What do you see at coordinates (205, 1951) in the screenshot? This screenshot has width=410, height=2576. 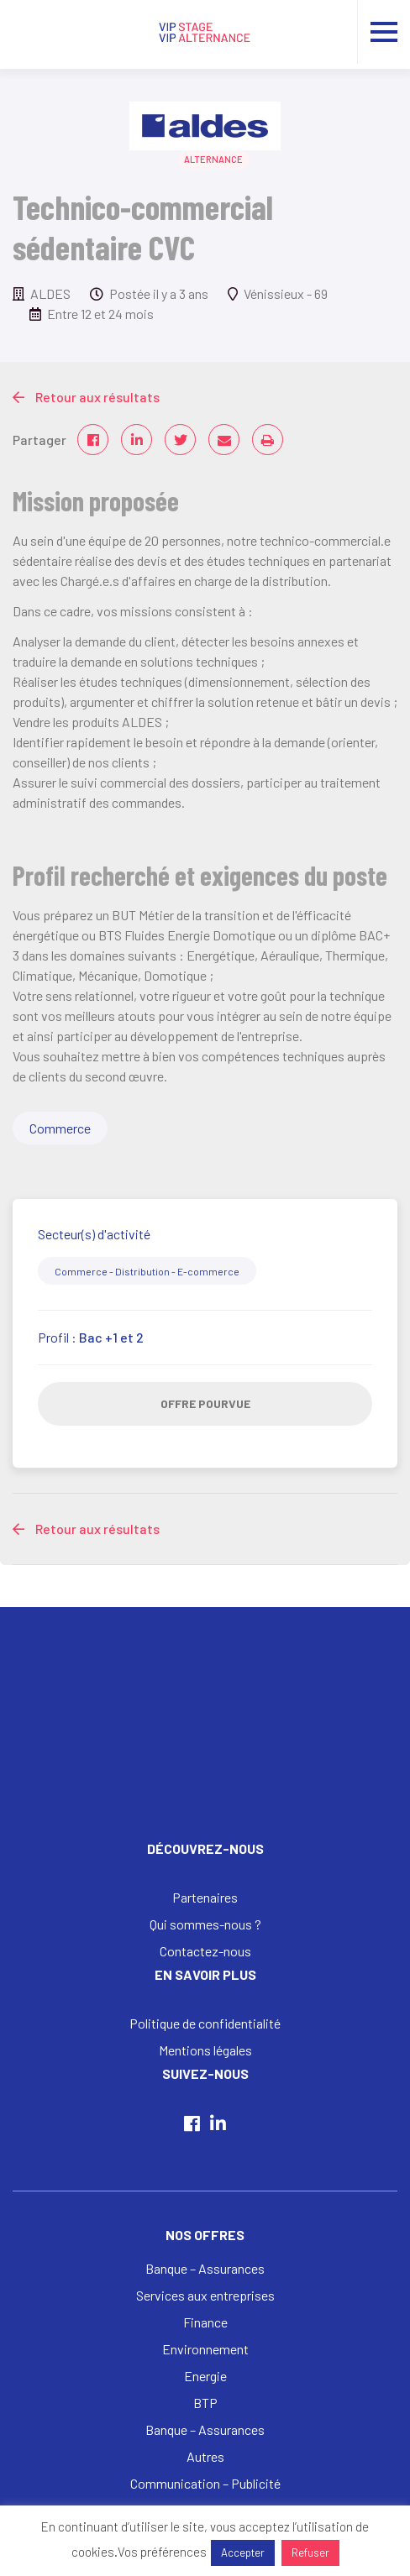 I see `Contactez-nous` at bounding box center [205, 1951].